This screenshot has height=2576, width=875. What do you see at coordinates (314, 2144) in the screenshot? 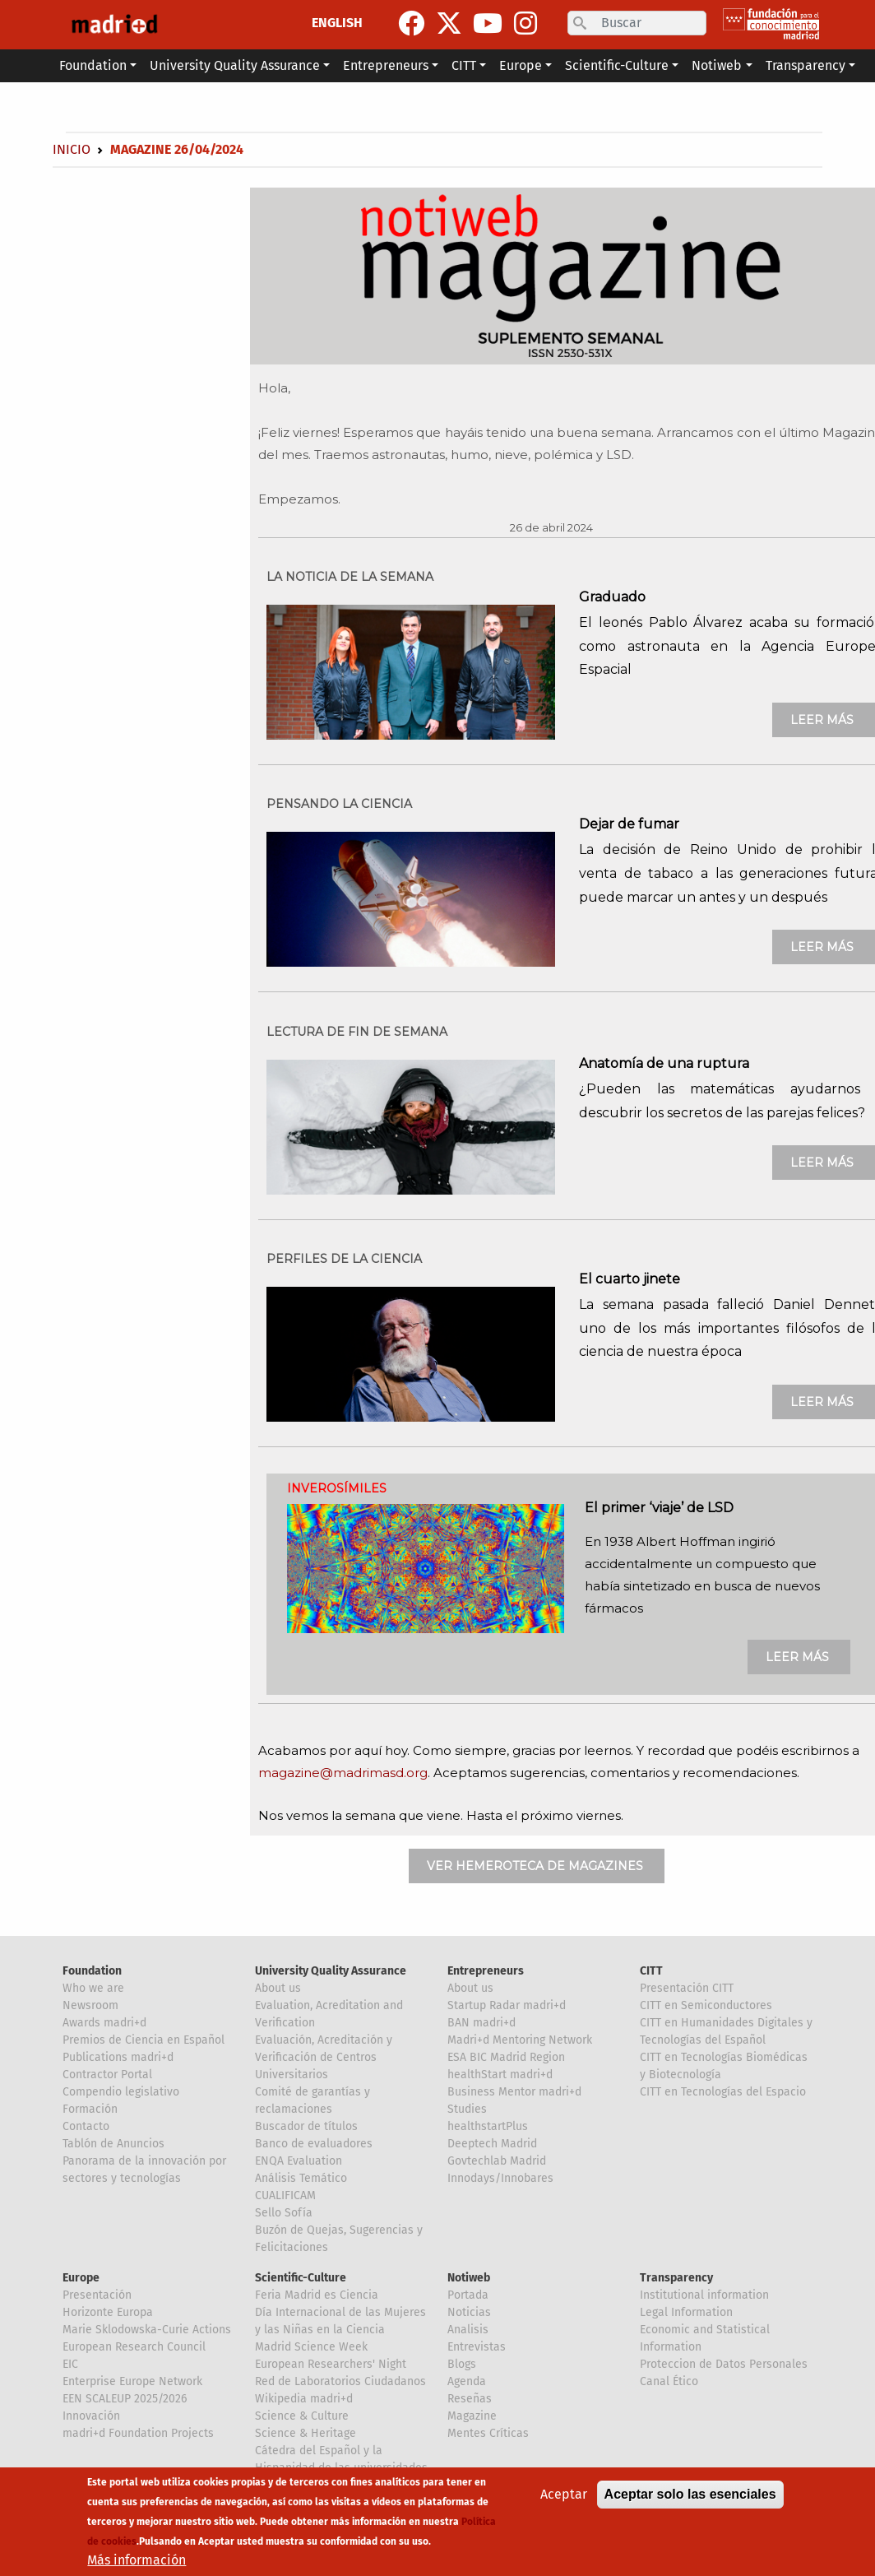
I see `Banco de evaluadores` at bounding box center [314, 2144].